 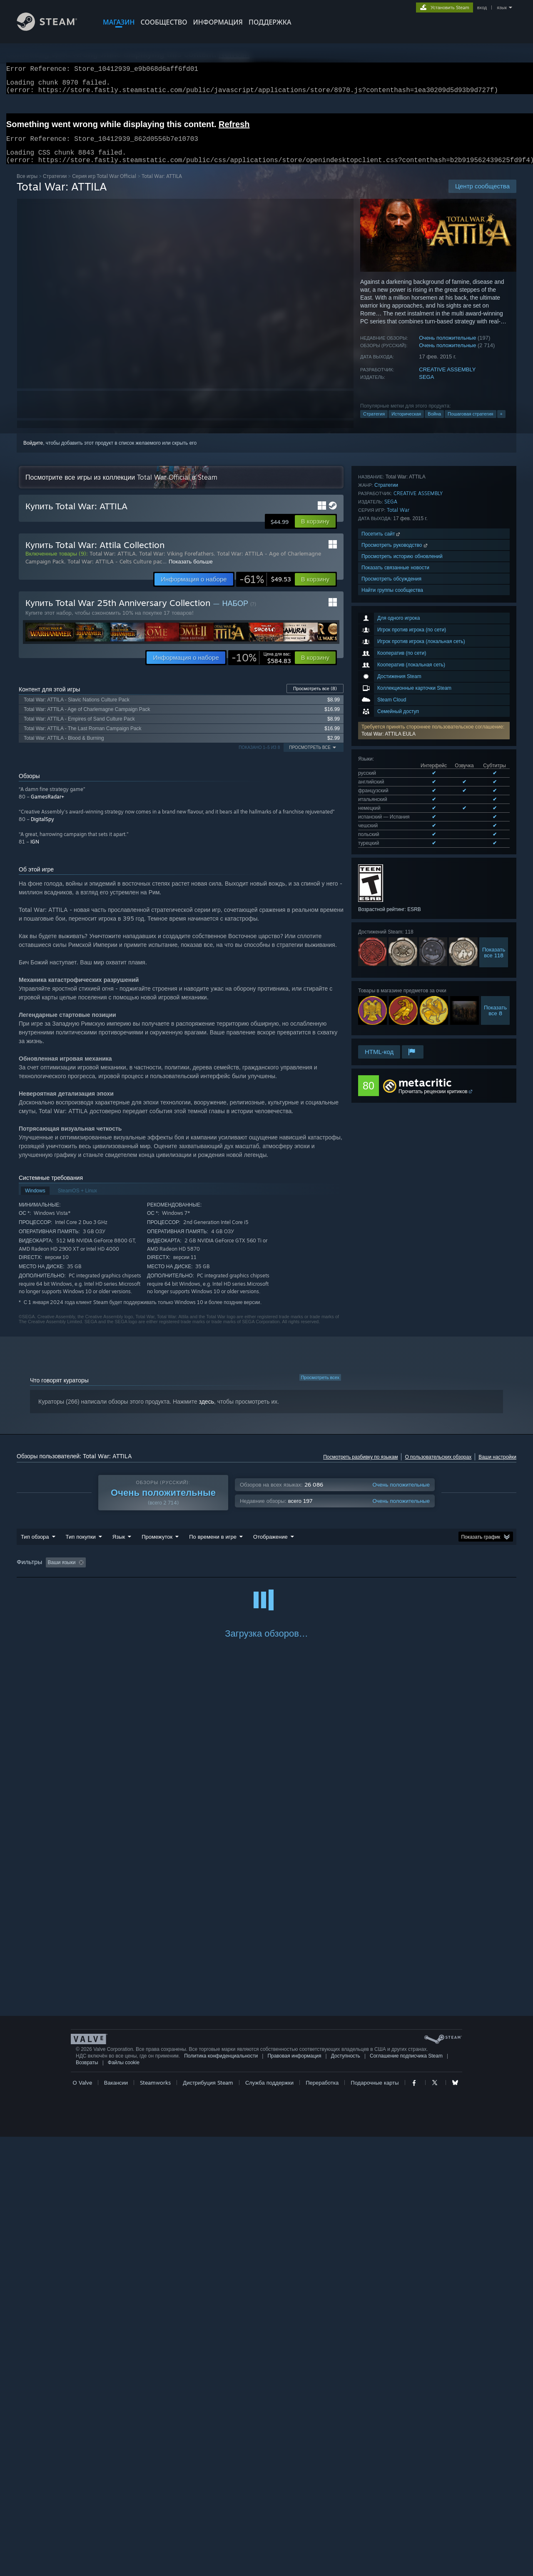 What do you see at coordinates (265, 589) in the screenshot?
I see `[link]` at bounding box center [265, 589].